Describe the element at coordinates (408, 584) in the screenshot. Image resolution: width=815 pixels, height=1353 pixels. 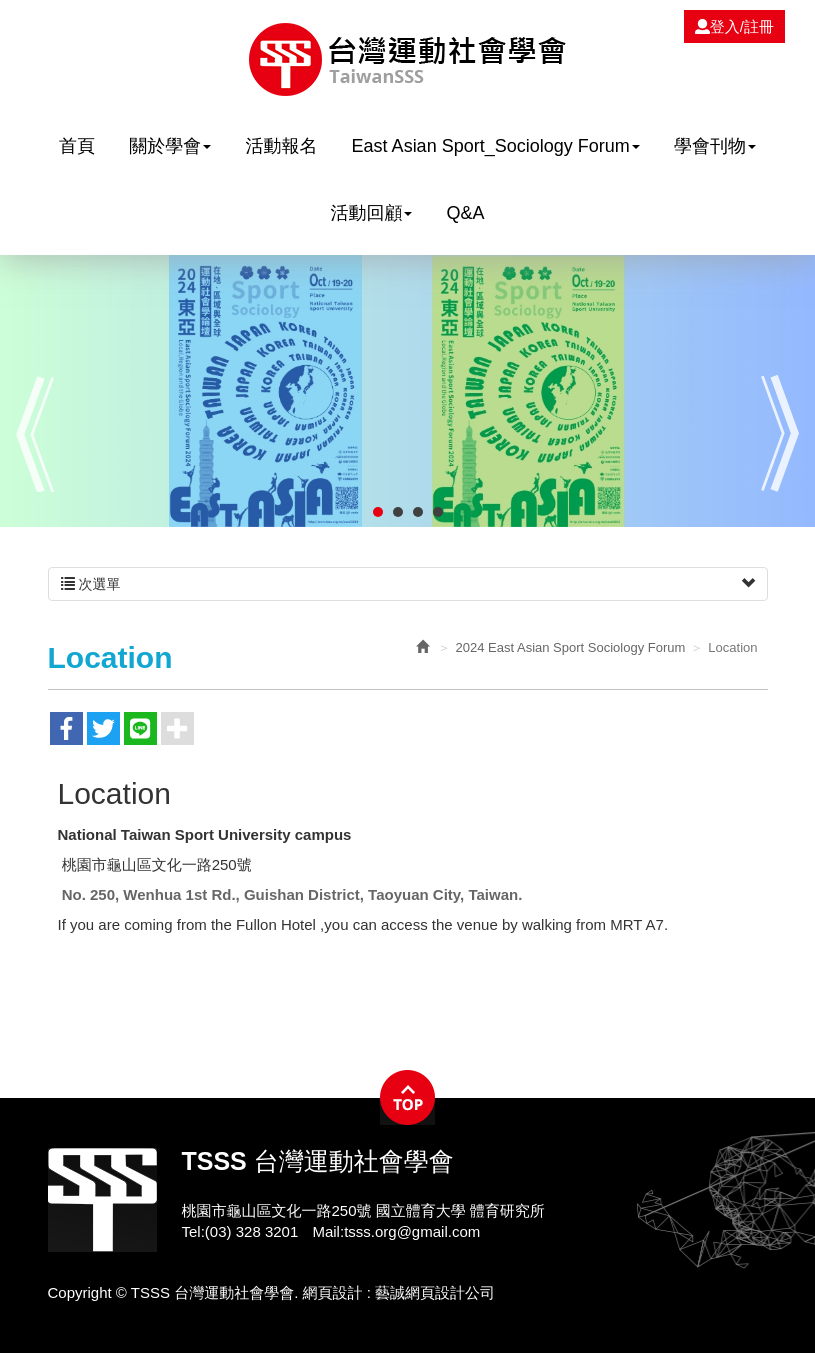
I see `次選單` at that location.